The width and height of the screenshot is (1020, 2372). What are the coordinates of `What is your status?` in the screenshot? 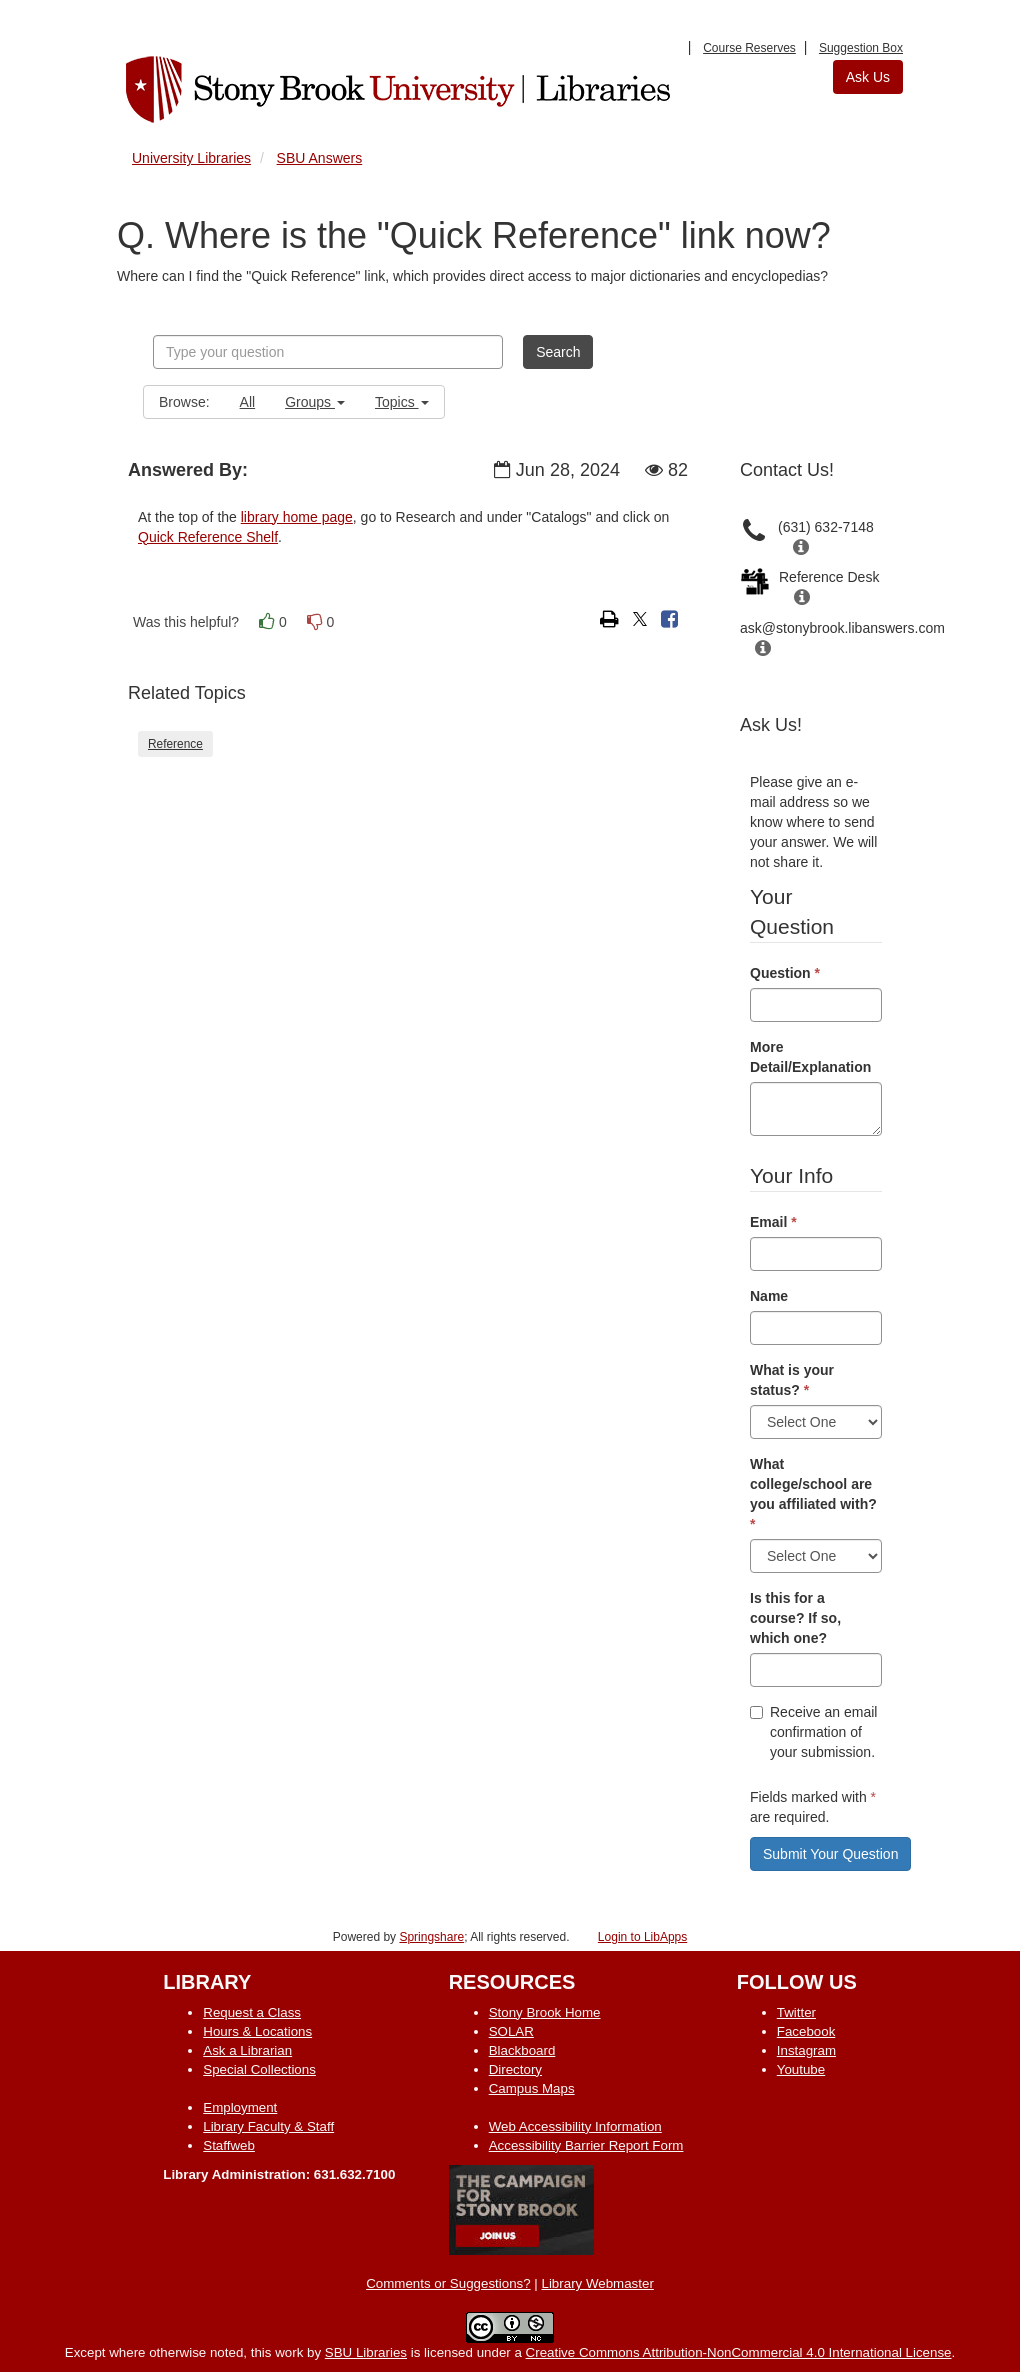 It's located at (792, 1380).